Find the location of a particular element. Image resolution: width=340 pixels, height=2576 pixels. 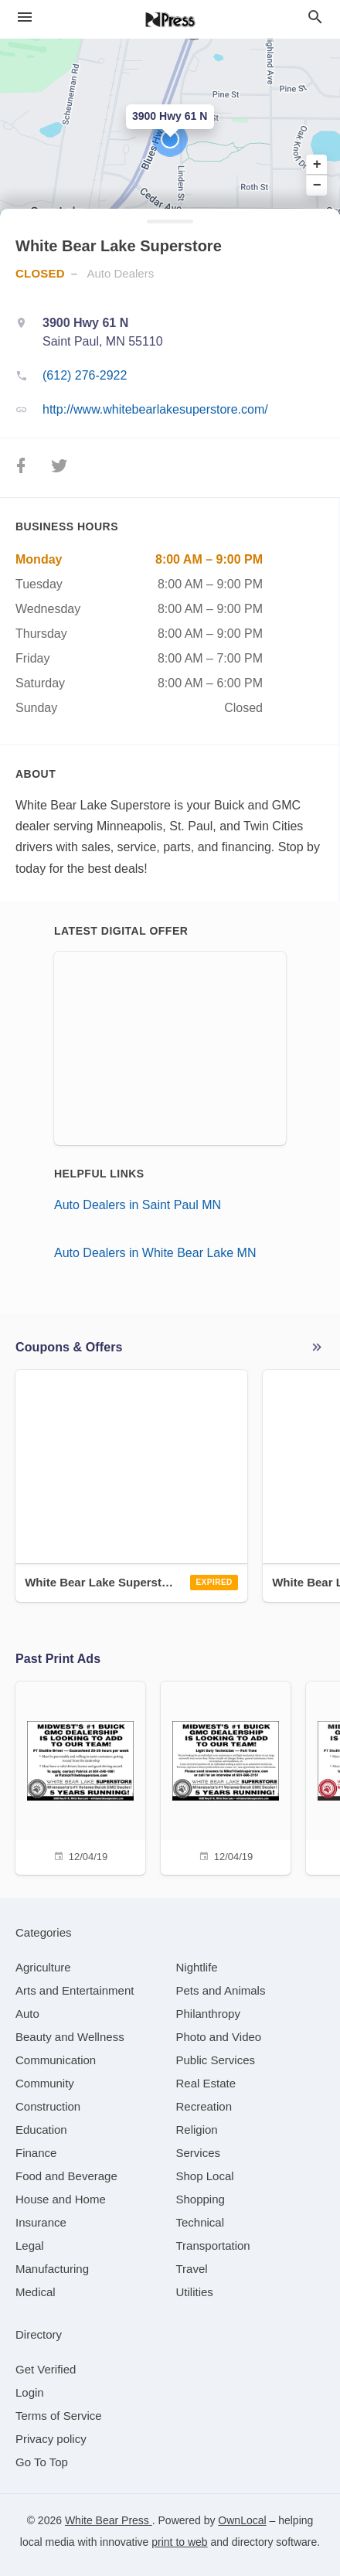

[hamburger menu] is located at coordinates (24, 17).